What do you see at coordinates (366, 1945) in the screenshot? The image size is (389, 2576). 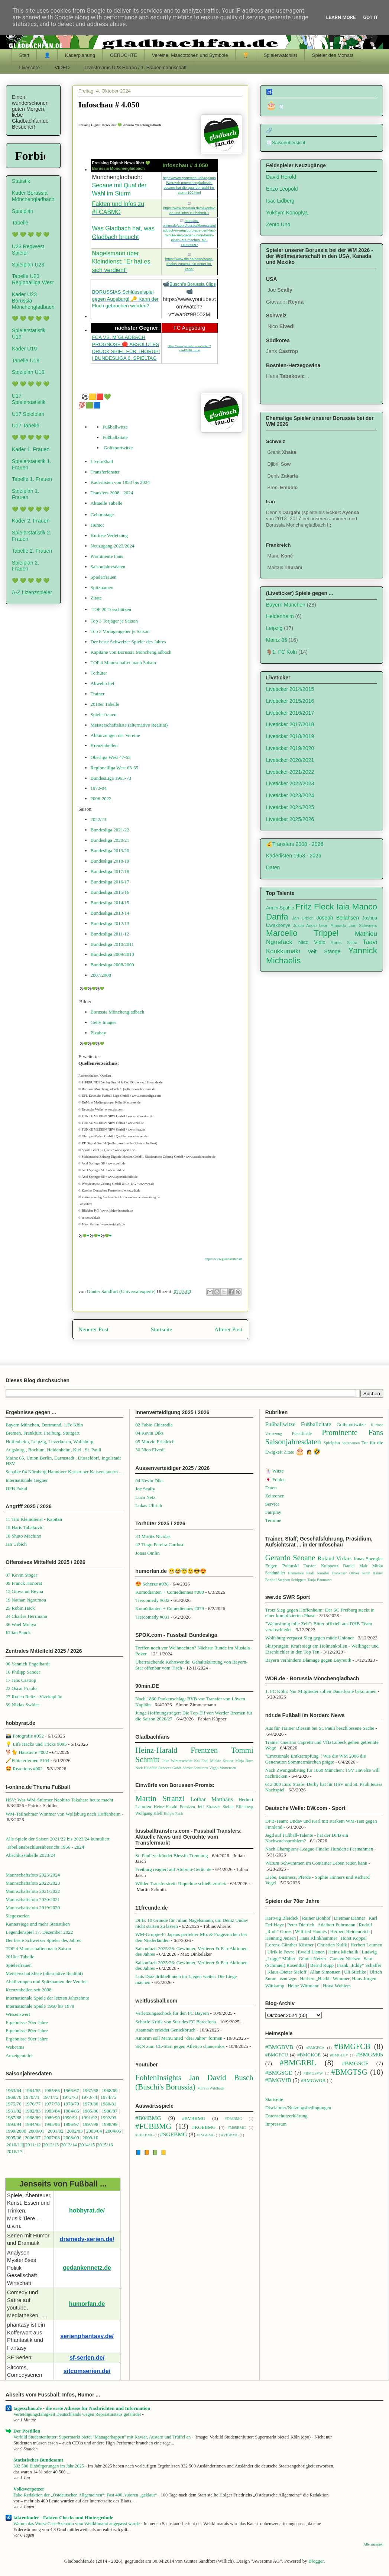 I see `Herbert Laumen` at bounding box center [366, 1945].